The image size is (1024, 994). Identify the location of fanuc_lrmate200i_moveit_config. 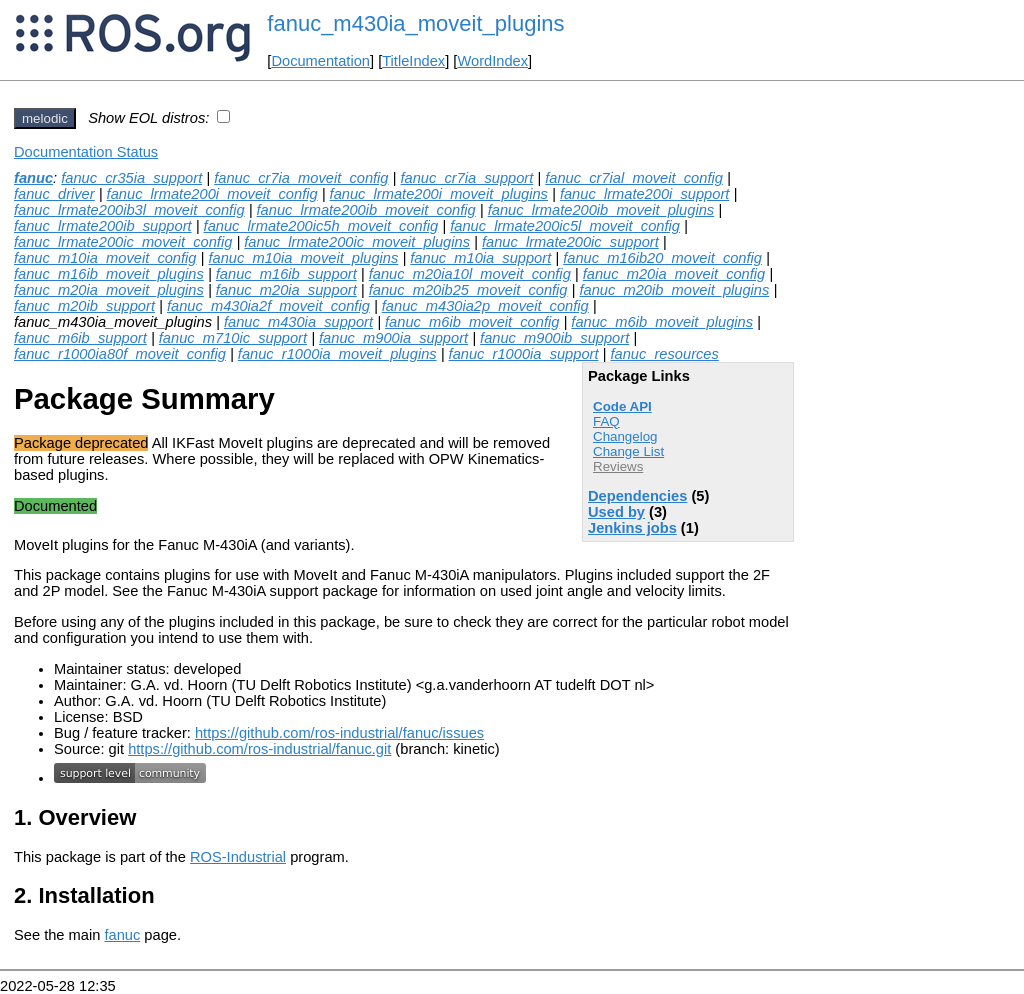
(212, 194).